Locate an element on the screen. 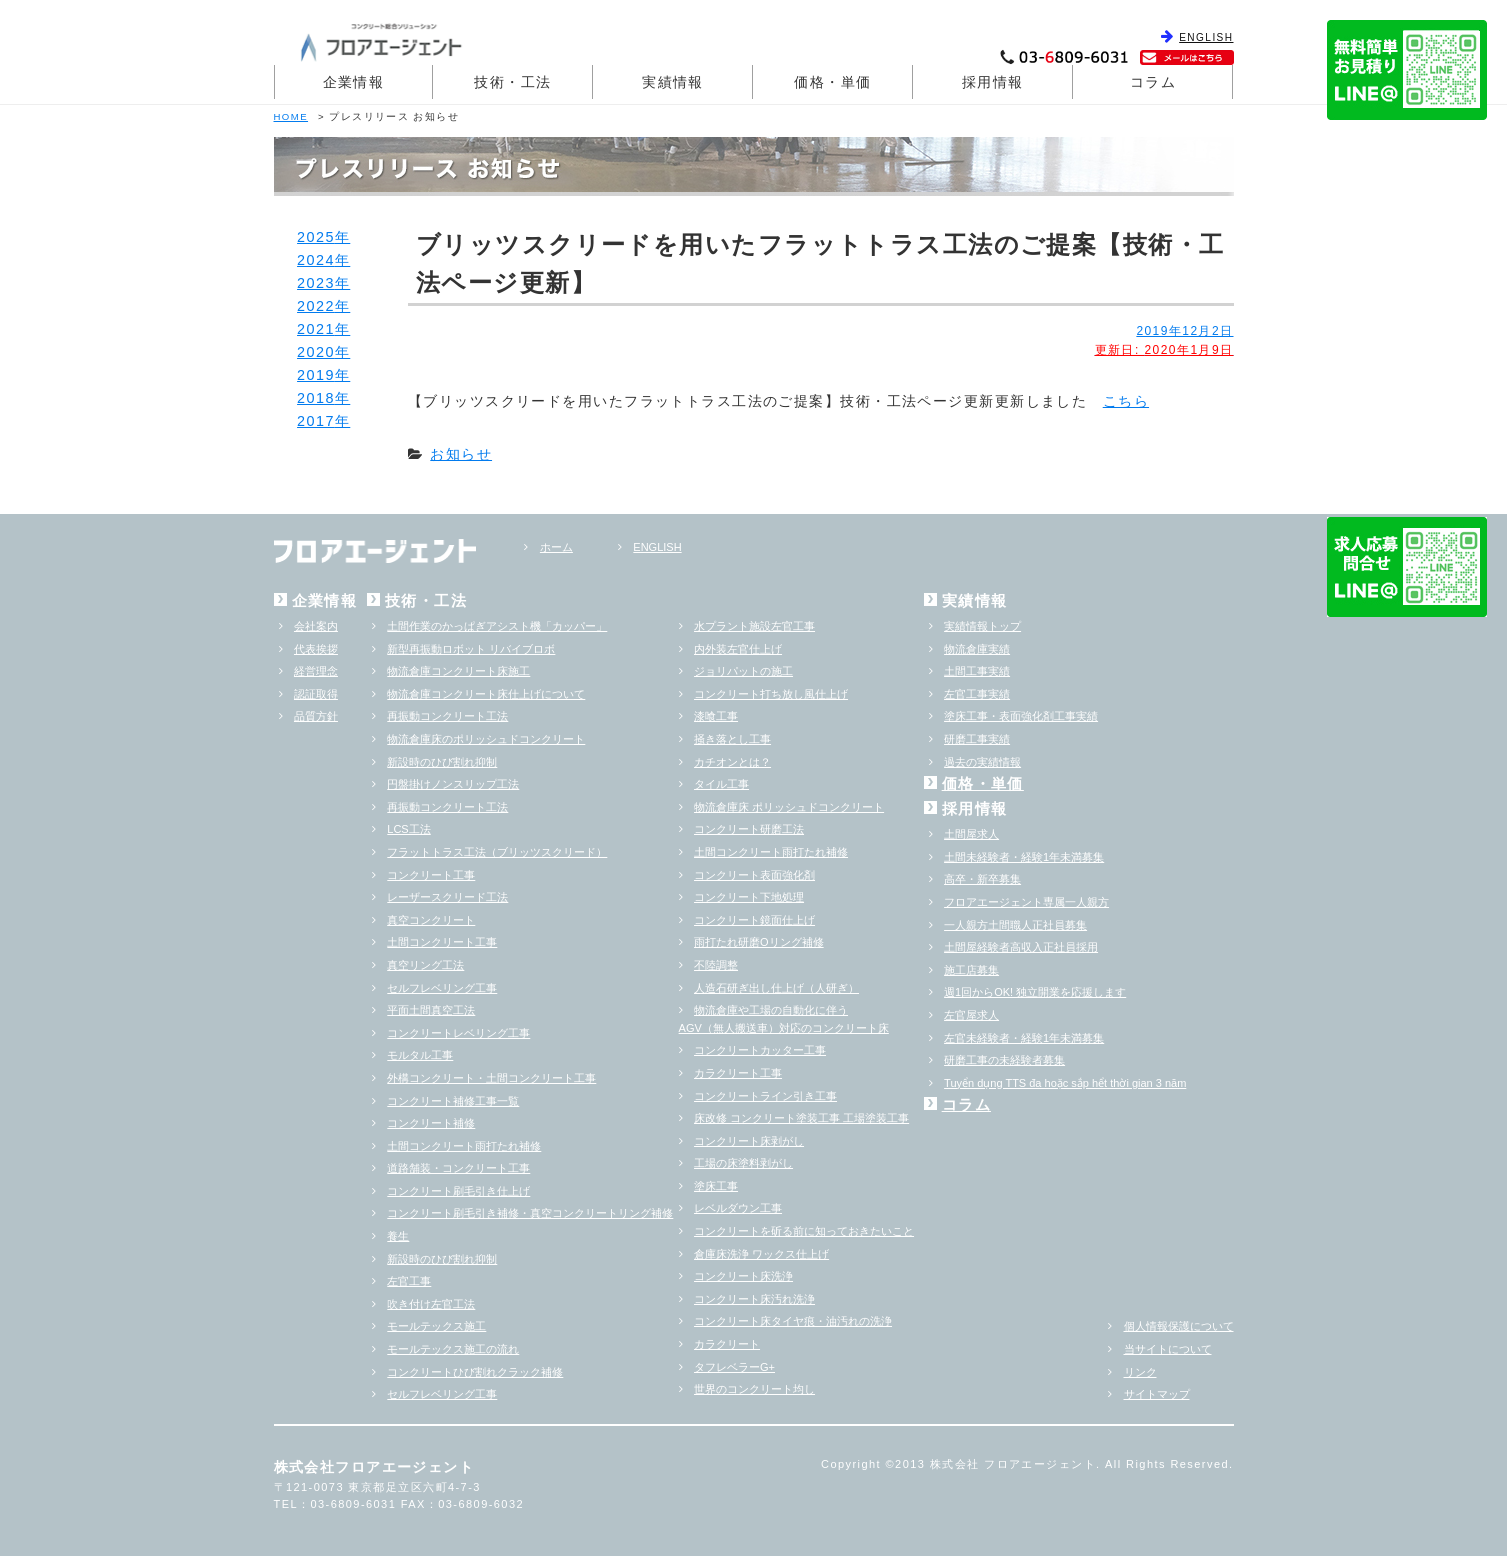 The width and height of the screenshot is (1507, 1556). 土間屋求人 is located at coordinates (971, 834).